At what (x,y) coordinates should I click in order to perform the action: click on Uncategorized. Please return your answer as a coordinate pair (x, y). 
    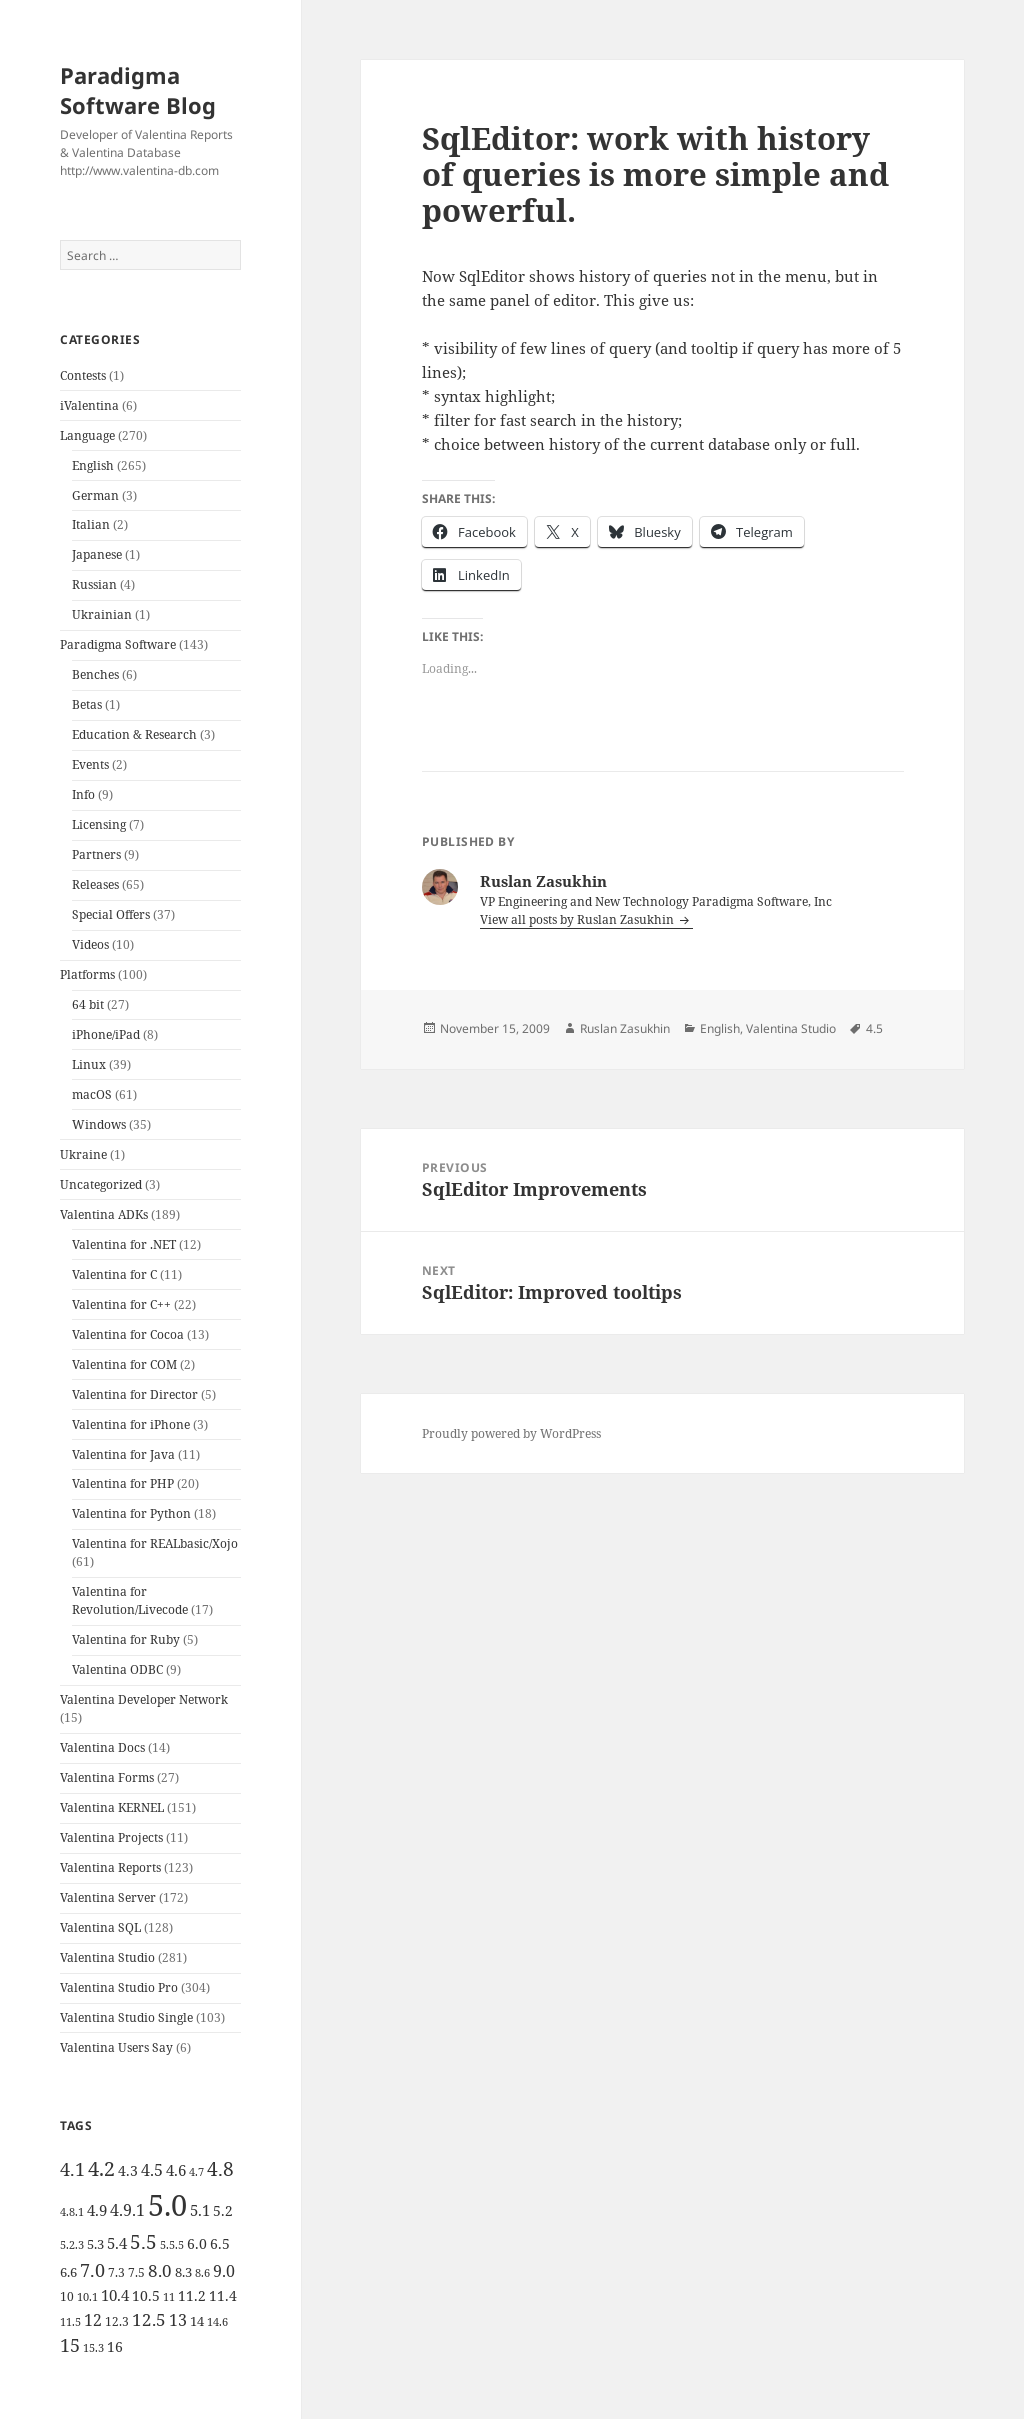
    Looking at the image, I should click on (101, 1184).